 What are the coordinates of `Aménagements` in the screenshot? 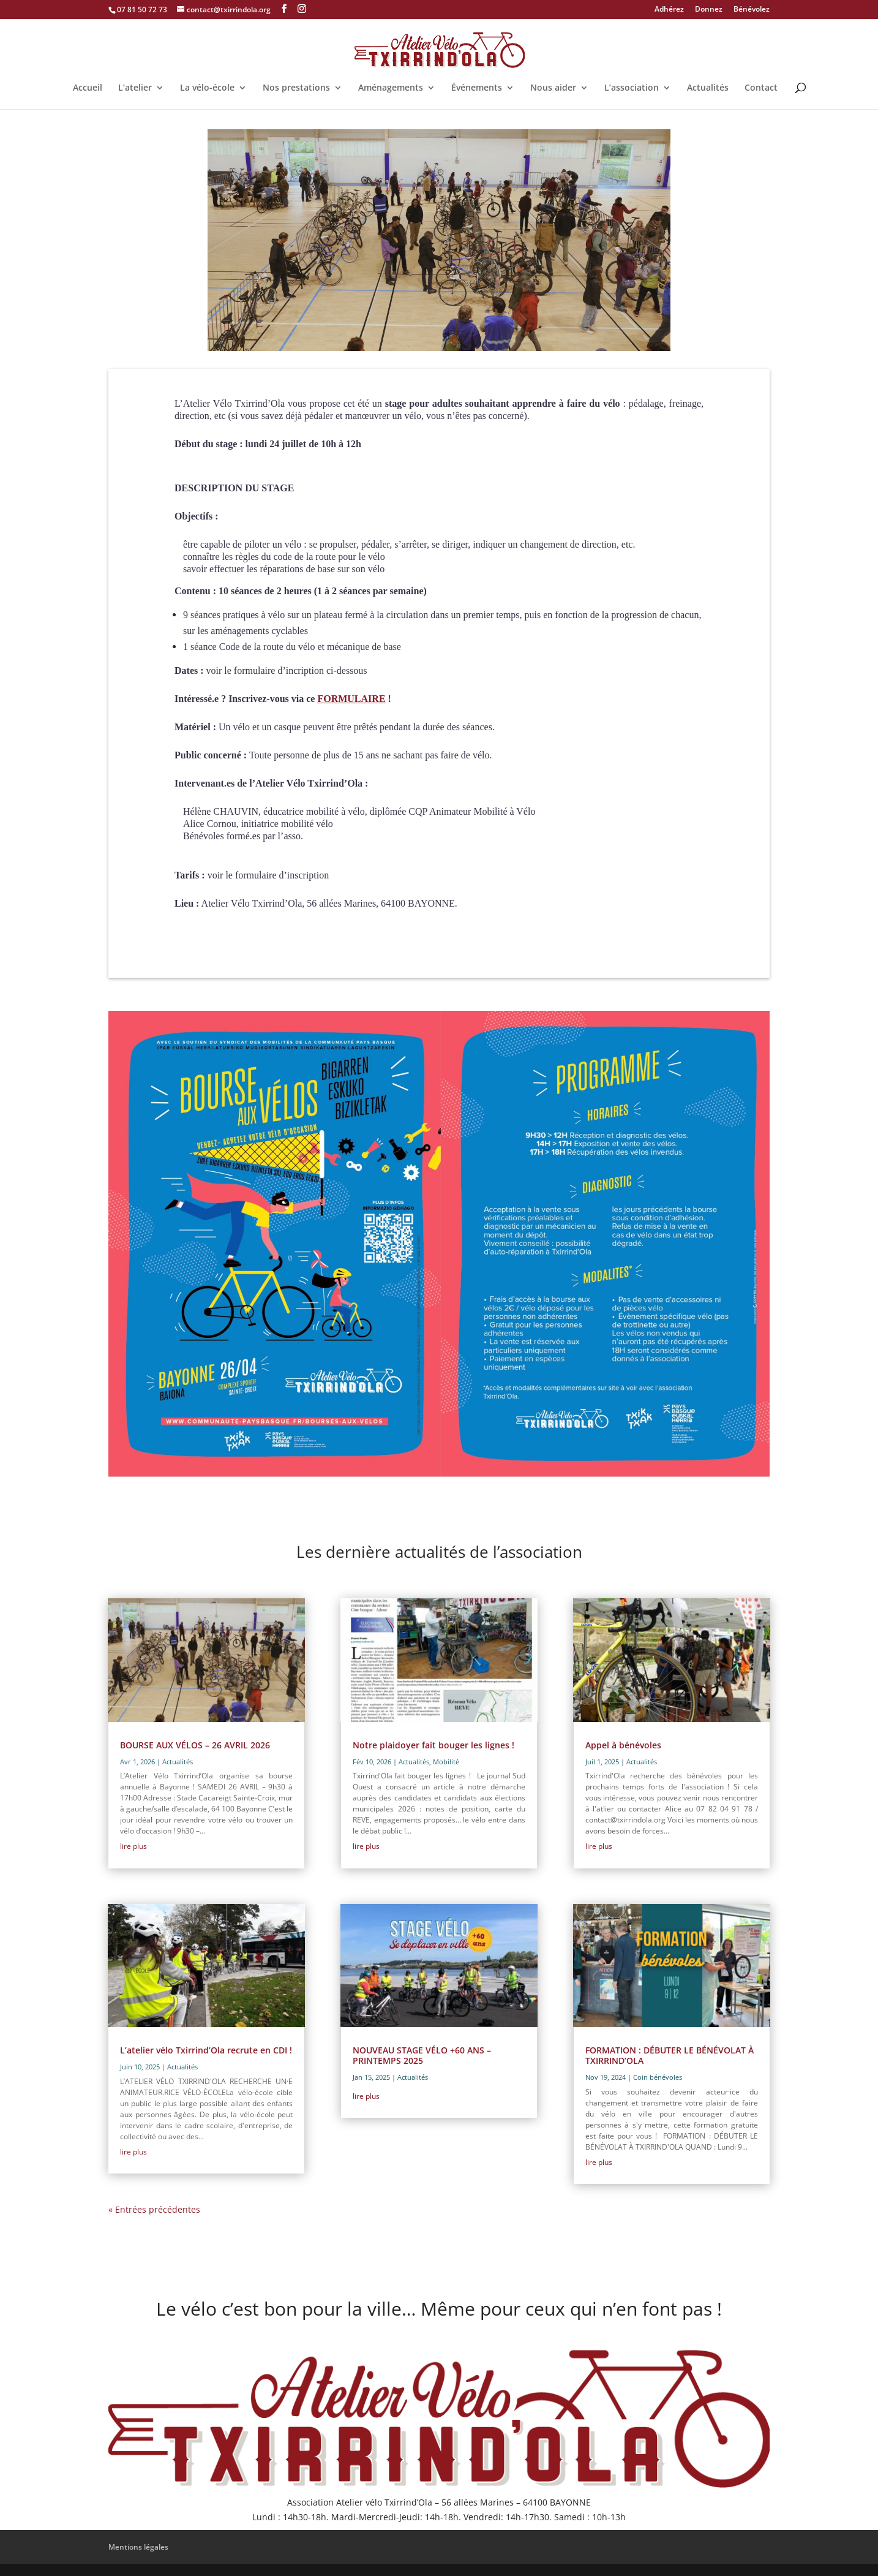 It's located at (390, 88).